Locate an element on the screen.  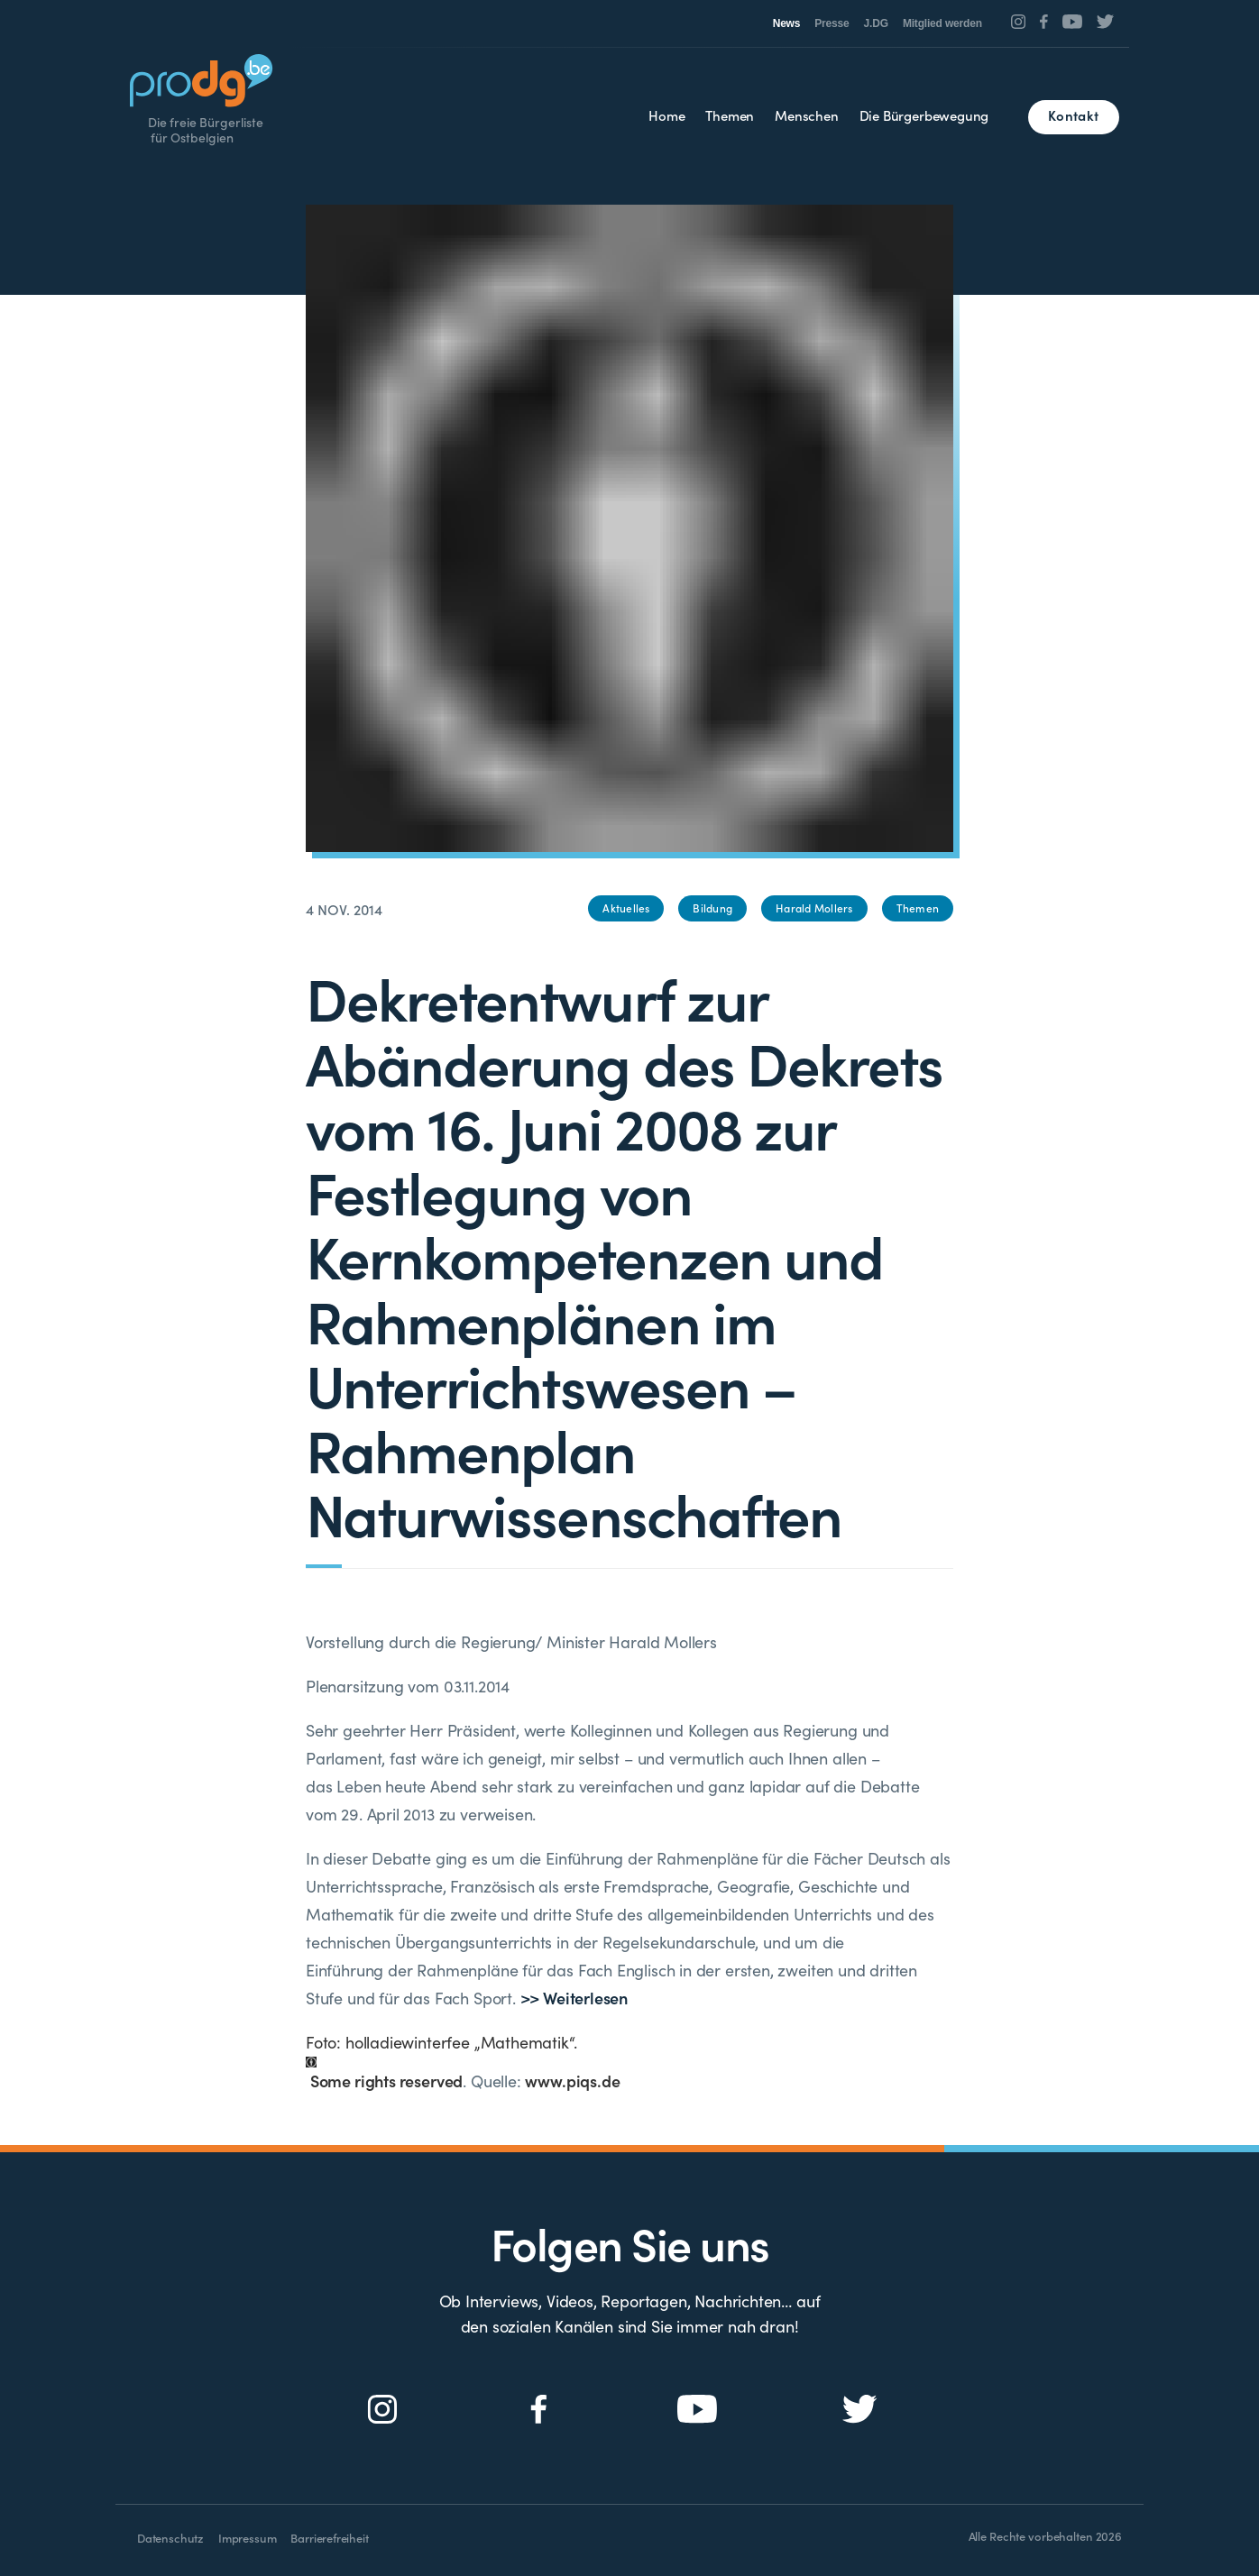
Datenschutz is located at coordinates (170, 2537).